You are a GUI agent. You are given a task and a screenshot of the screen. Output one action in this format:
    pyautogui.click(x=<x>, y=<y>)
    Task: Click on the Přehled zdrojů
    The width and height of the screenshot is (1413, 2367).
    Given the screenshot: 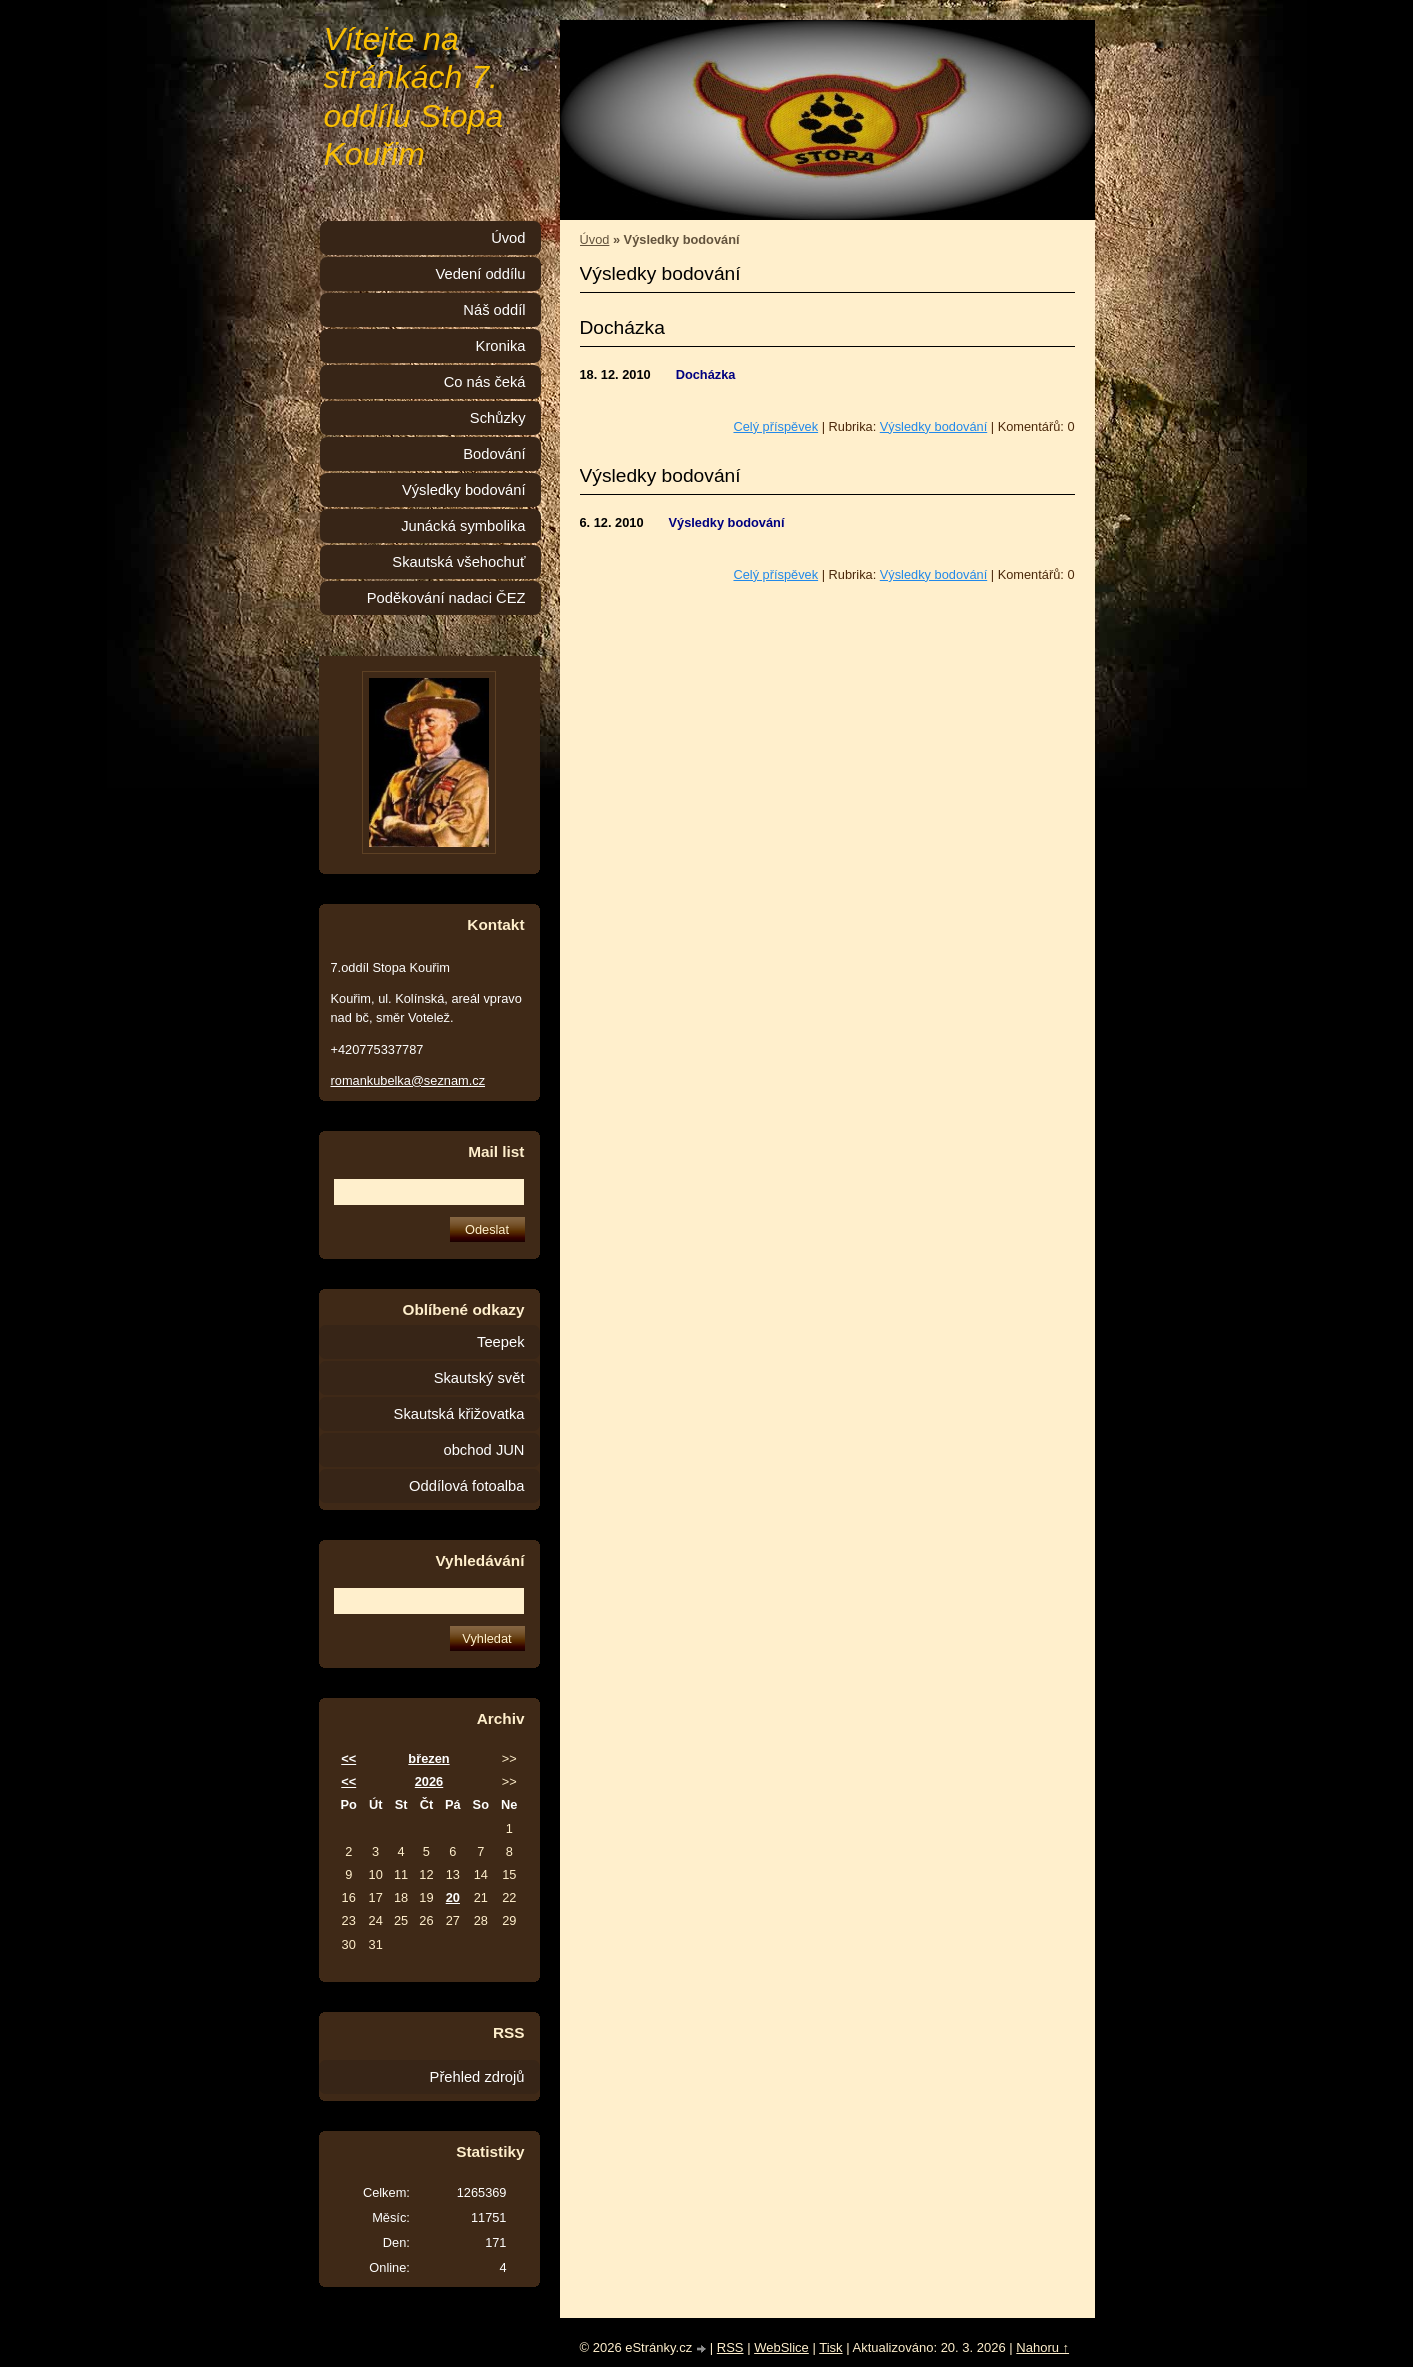 What is the action you would take?
    pyautogui.click(x=477, y=2077)
    